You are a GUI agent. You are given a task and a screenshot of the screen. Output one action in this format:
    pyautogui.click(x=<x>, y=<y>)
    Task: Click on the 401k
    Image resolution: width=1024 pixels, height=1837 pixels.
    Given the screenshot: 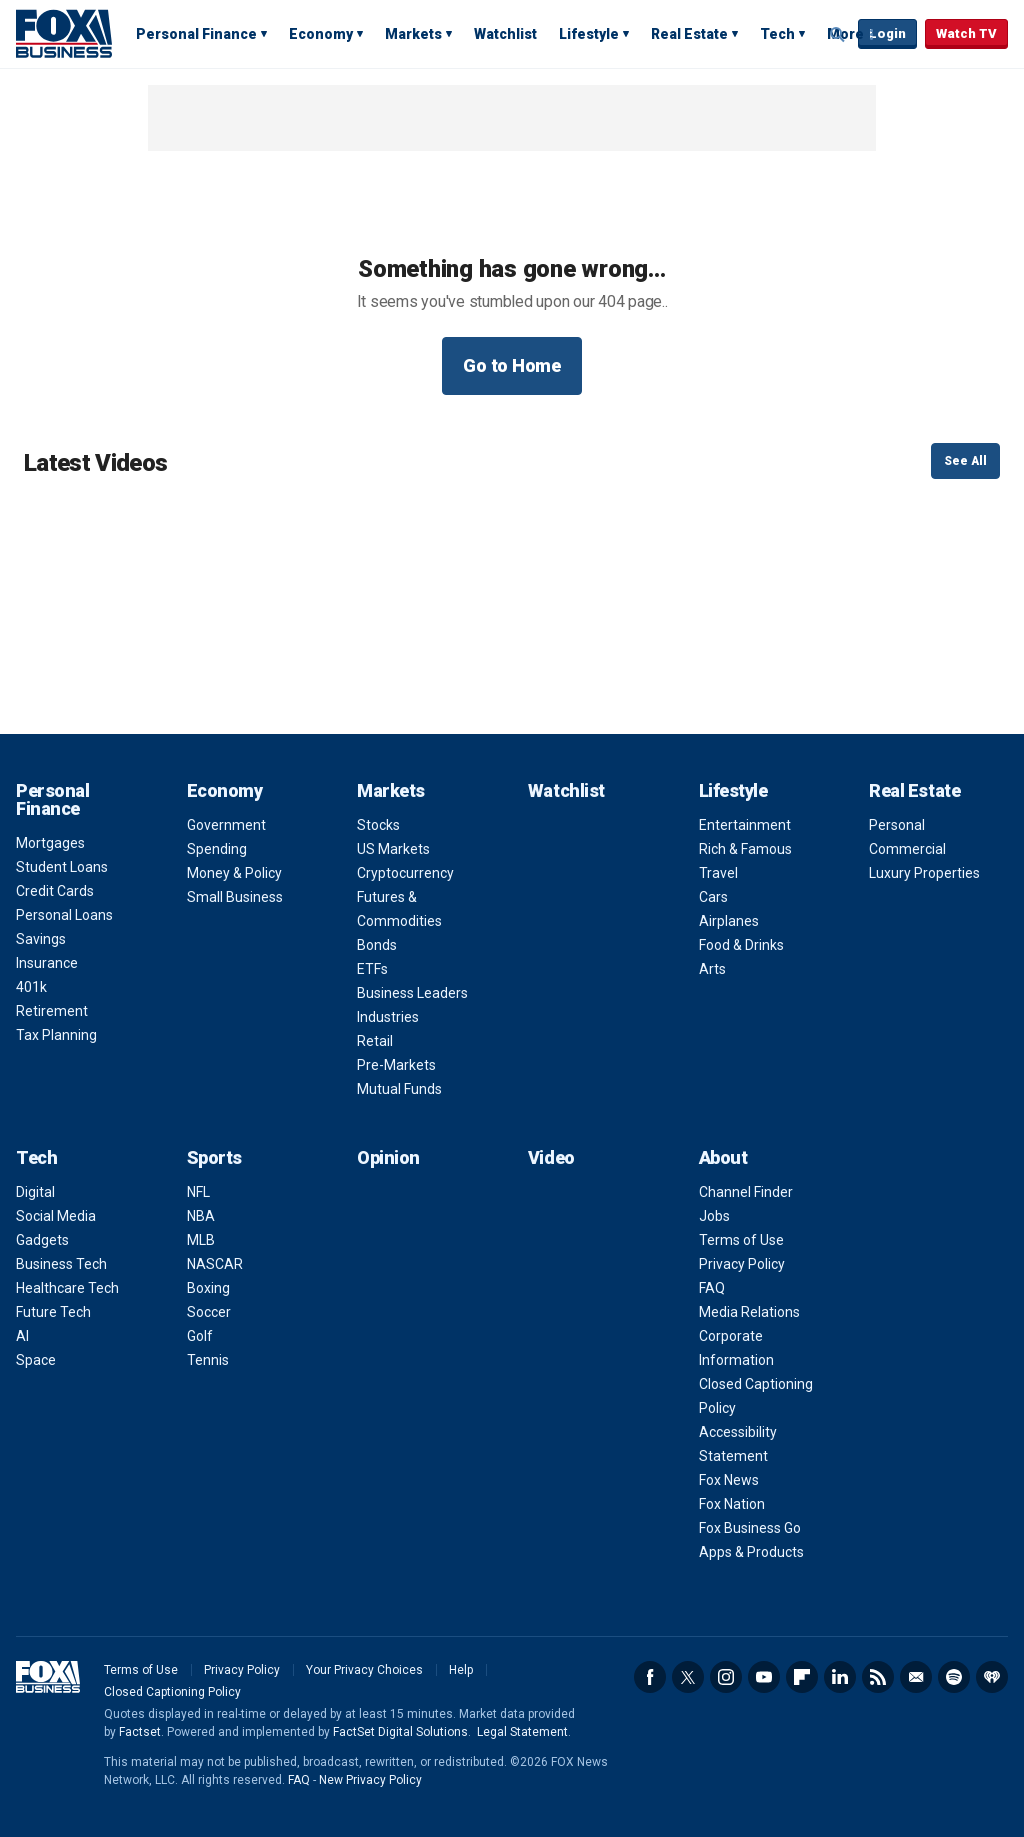 What is the action you would take?
    pyautogui.click(x=31, y=987)
    